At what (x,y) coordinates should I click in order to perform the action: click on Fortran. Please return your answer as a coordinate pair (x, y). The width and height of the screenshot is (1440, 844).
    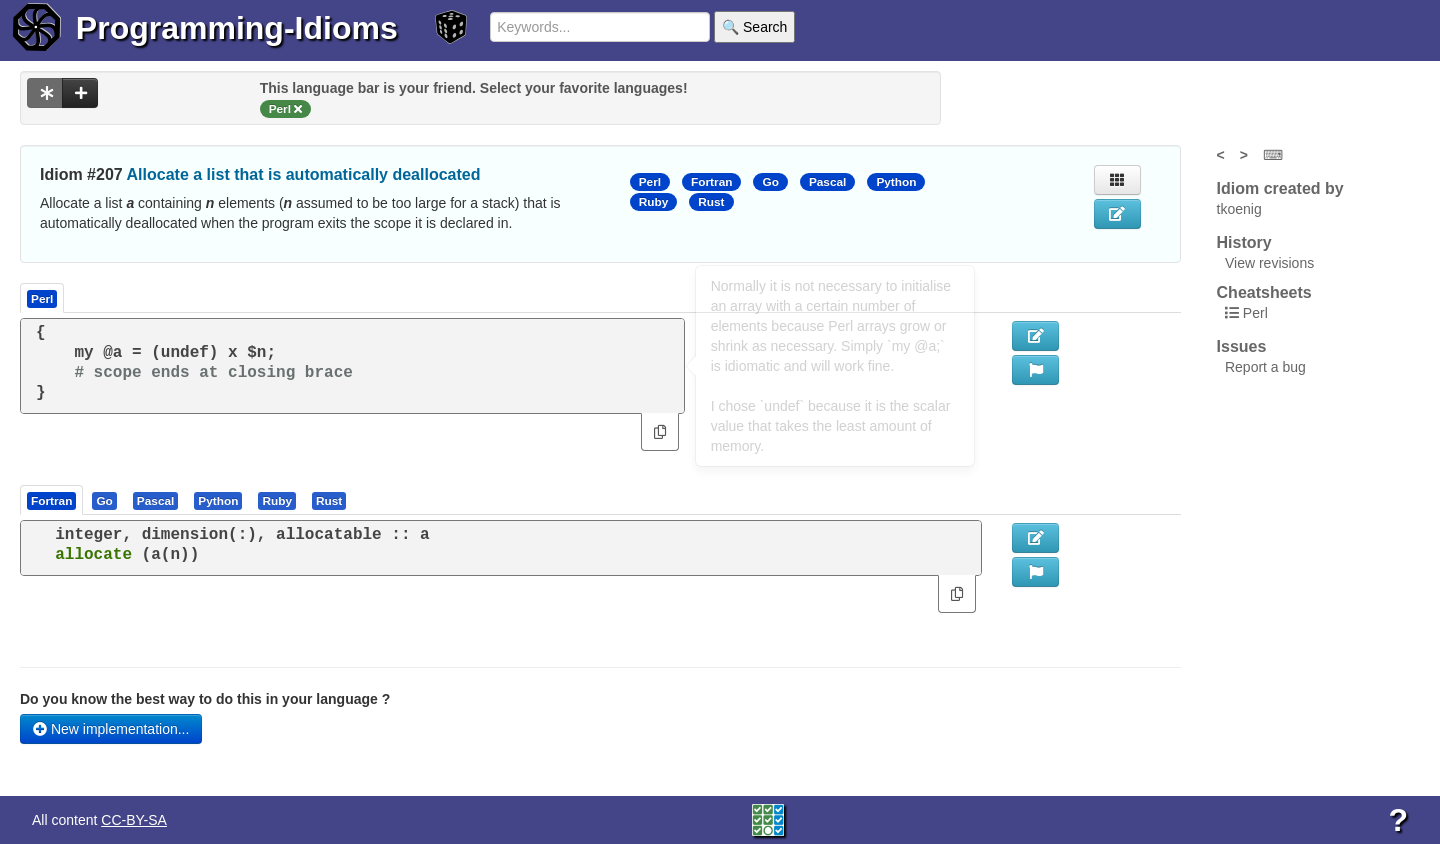
    Looking at the image, I should click on (711, 182).